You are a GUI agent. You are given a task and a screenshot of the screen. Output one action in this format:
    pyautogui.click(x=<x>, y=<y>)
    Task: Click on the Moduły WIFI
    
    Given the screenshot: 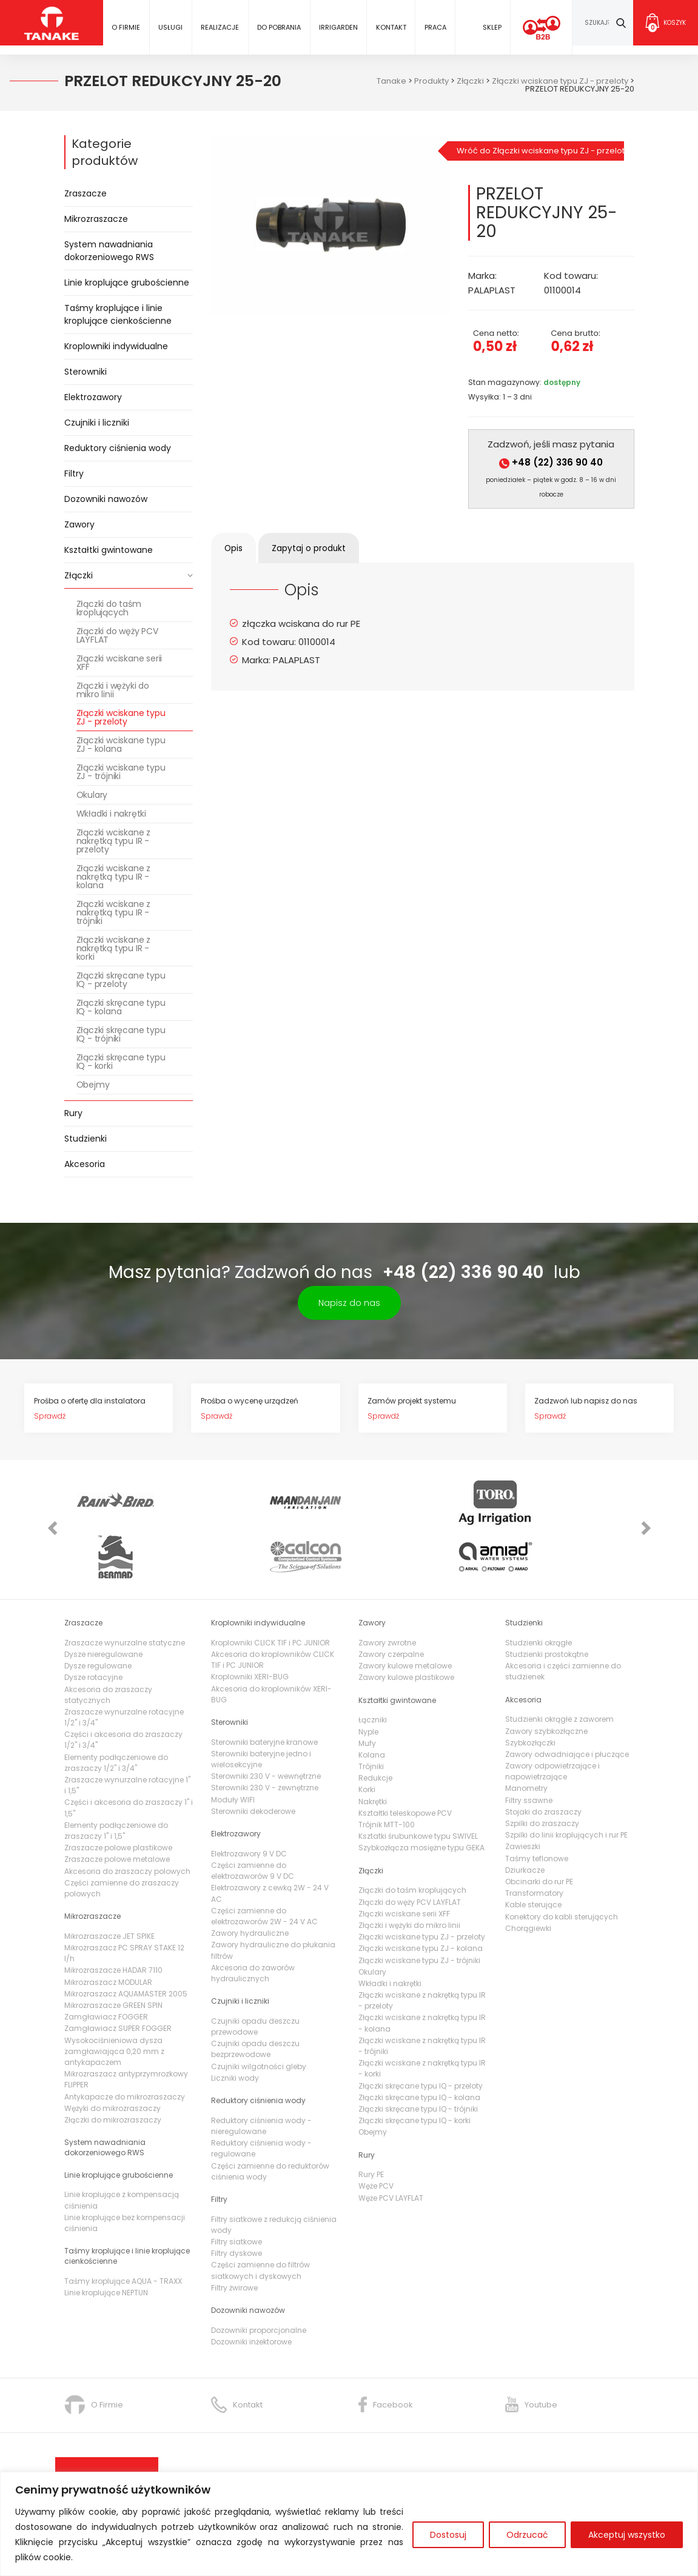 What is the action you would take?
    pyautogui.click(x=233, y=1748)
    